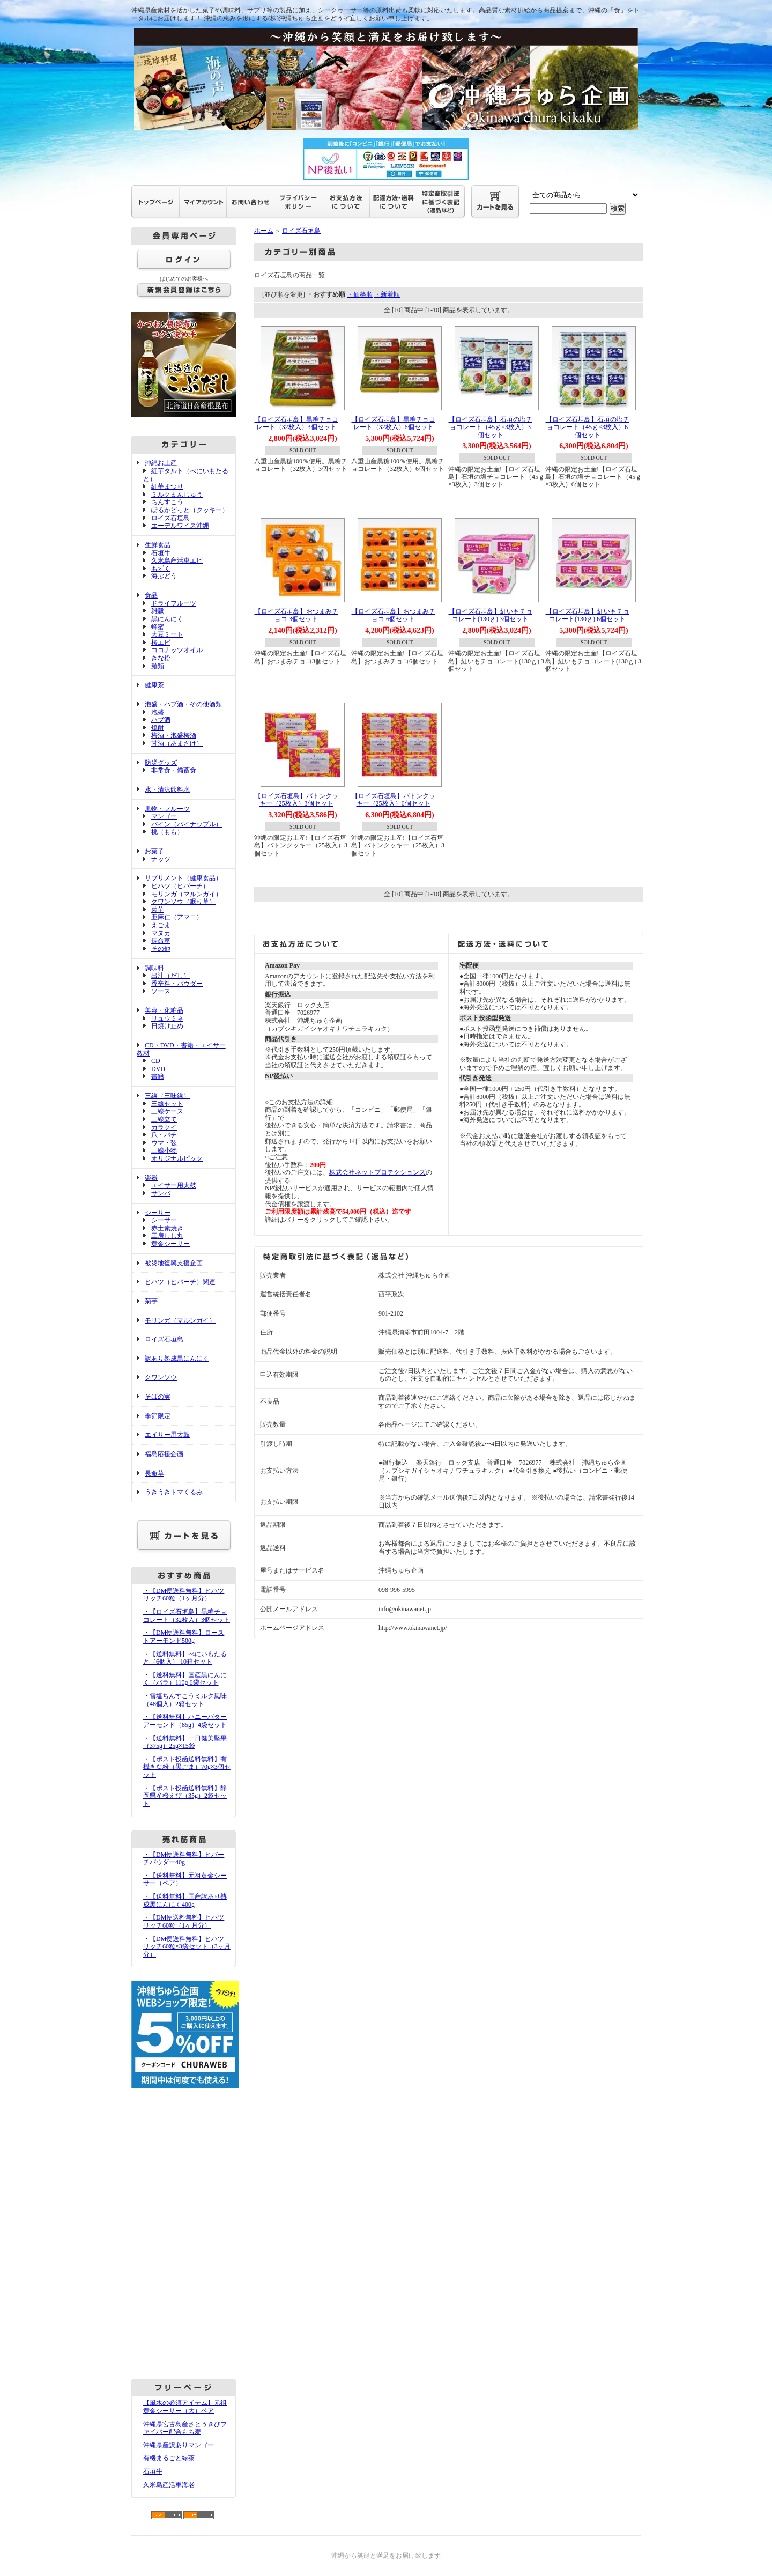 This screenshot has width=772, height=2576. Describe the element at coordinates (185, 1658) in the screenshot. I see `・【送料無料】べにいもたると（6個入） 10箱セット` at that location.